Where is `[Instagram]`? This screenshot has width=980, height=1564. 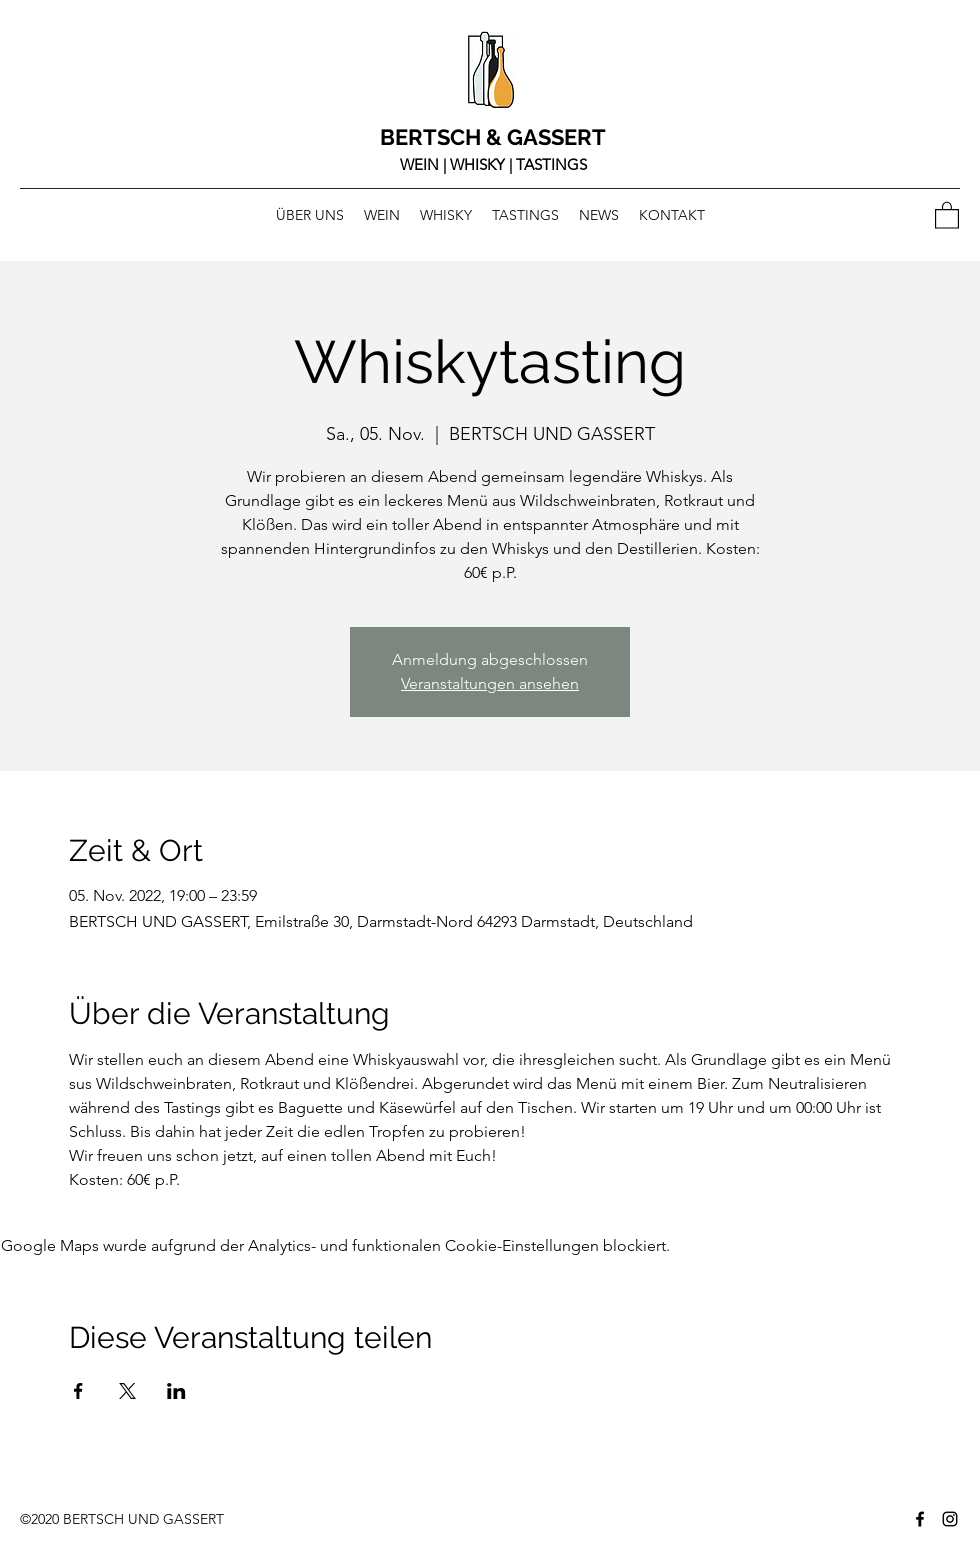
[Instagram] is located at coordinates (950, 1519).